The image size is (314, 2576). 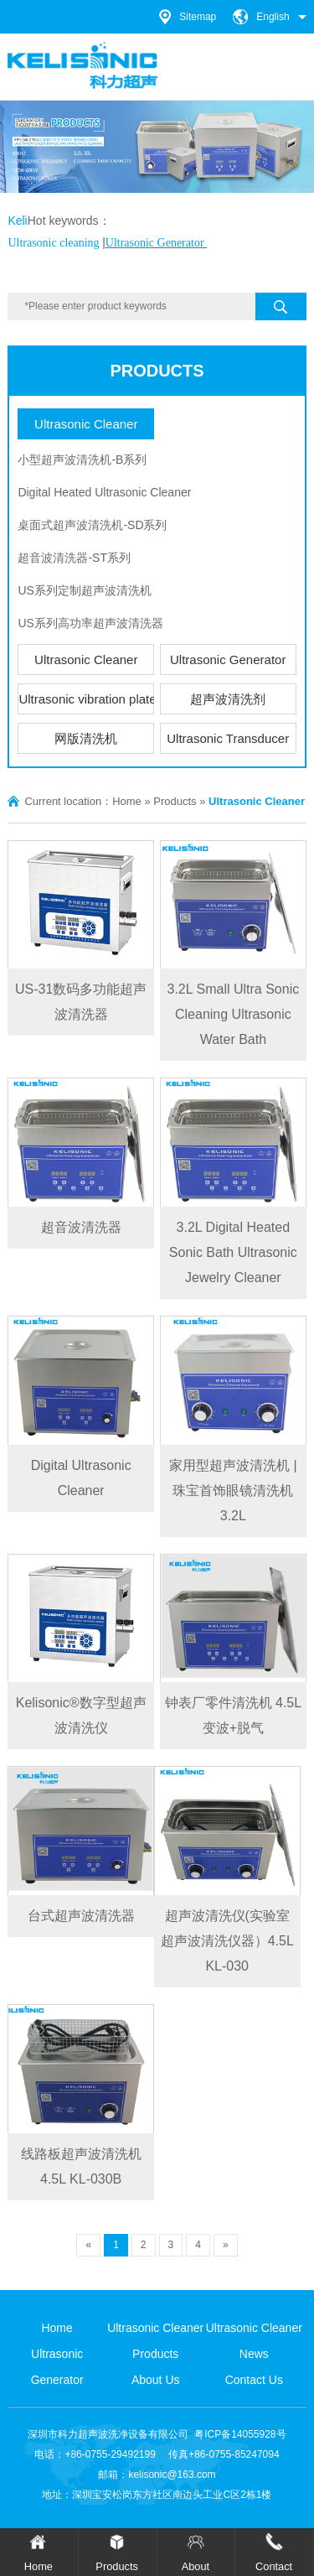 What do you see at coordinates (84, 590) in the screenshot?
I see `US系列定制超声波清洗机` at bounding box center [84, 590].